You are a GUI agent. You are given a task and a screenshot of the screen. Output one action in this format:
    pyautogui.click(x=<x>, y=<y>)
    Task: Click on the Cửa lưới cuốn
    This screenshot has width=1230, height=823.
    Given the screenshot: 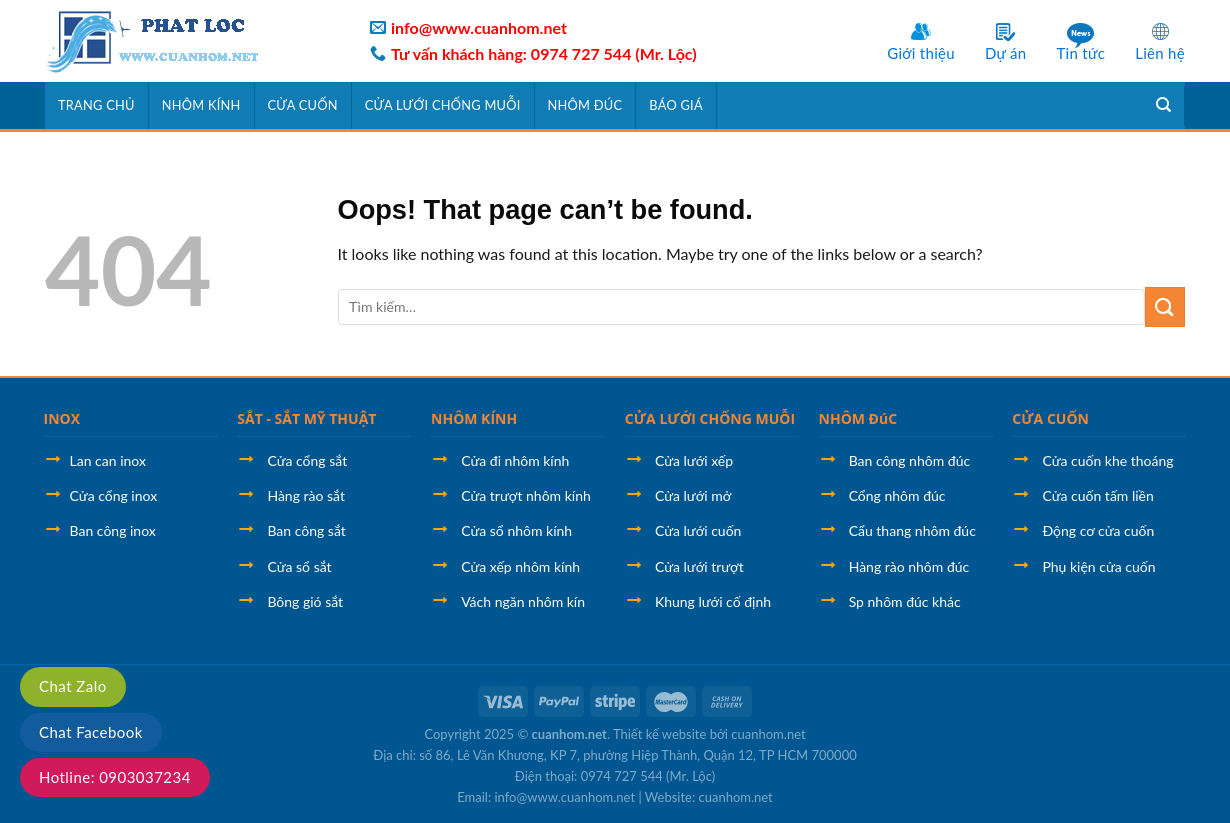 What is the action you would take?
    pyautogui.click(x=698, y=530)
    